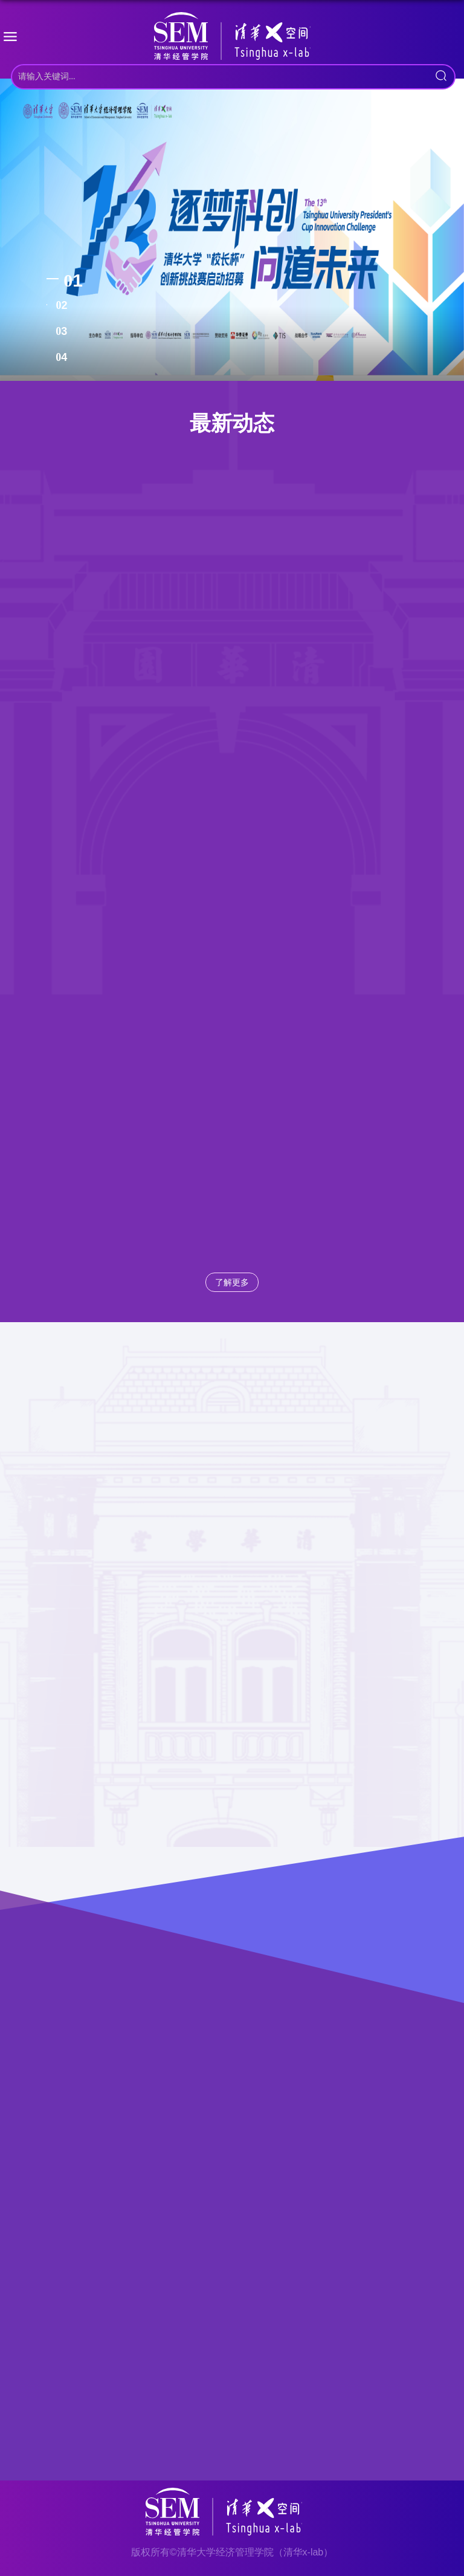  I want to click on 1 [tab], so click(77, 280).